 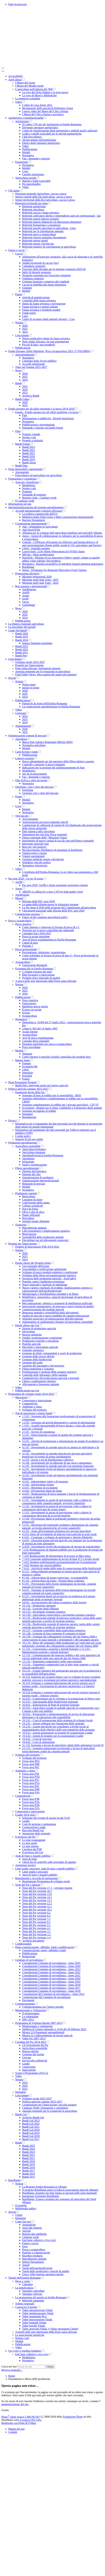 What do you see at coordinates (14, 2404) in the screenshot?
I see `amministrazione del sito` at bounding box center [14, 2404].